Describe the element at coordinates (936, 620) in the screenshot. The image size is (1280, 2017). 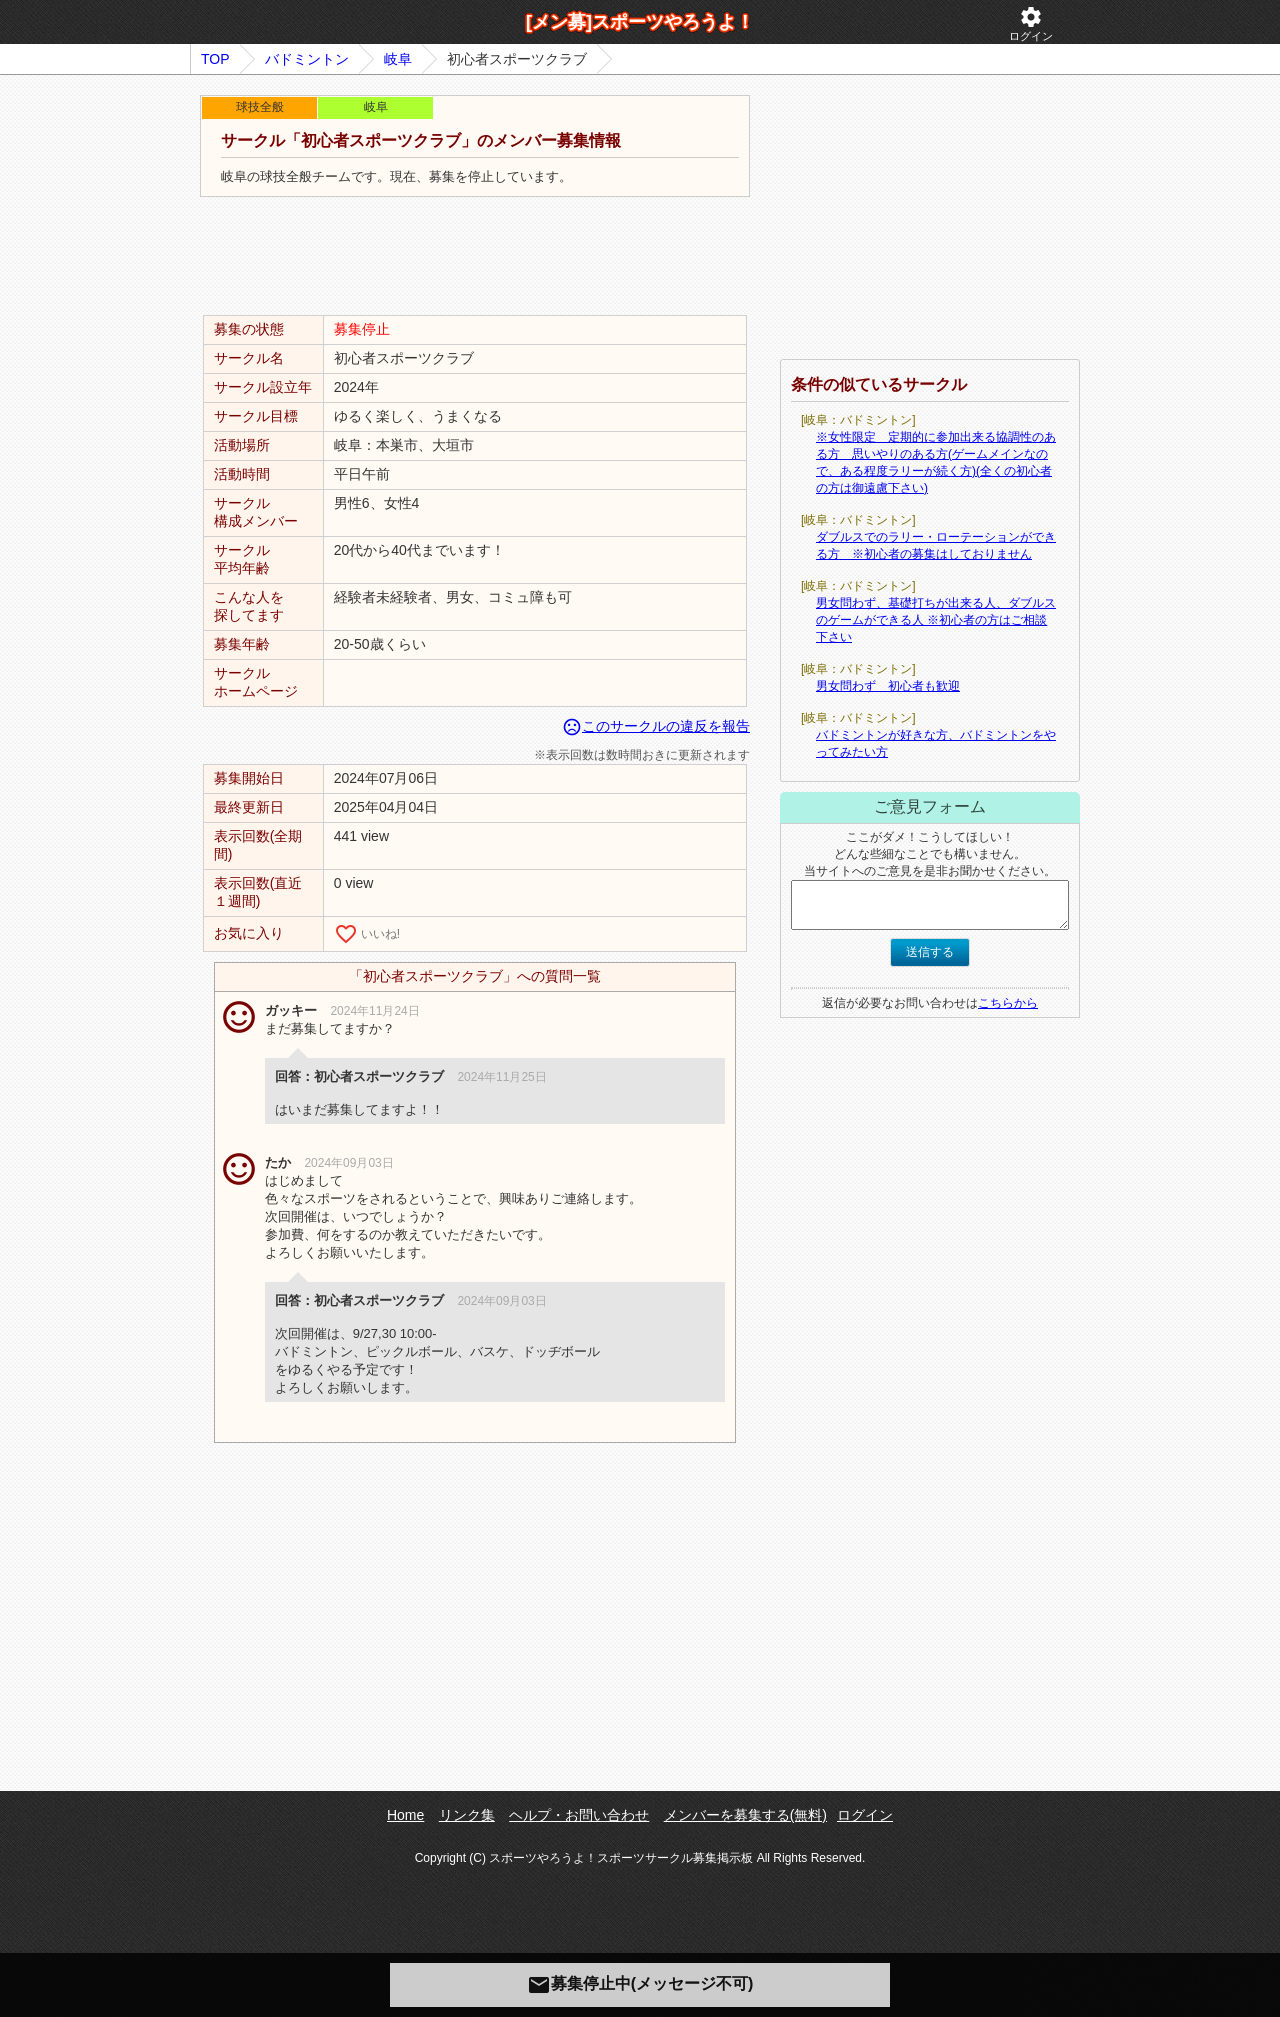
I see `男女問わず、基礎打ちが出来る人、ダブルスのゲームができる人 ※初心者の方はご相談下さい` at that location.